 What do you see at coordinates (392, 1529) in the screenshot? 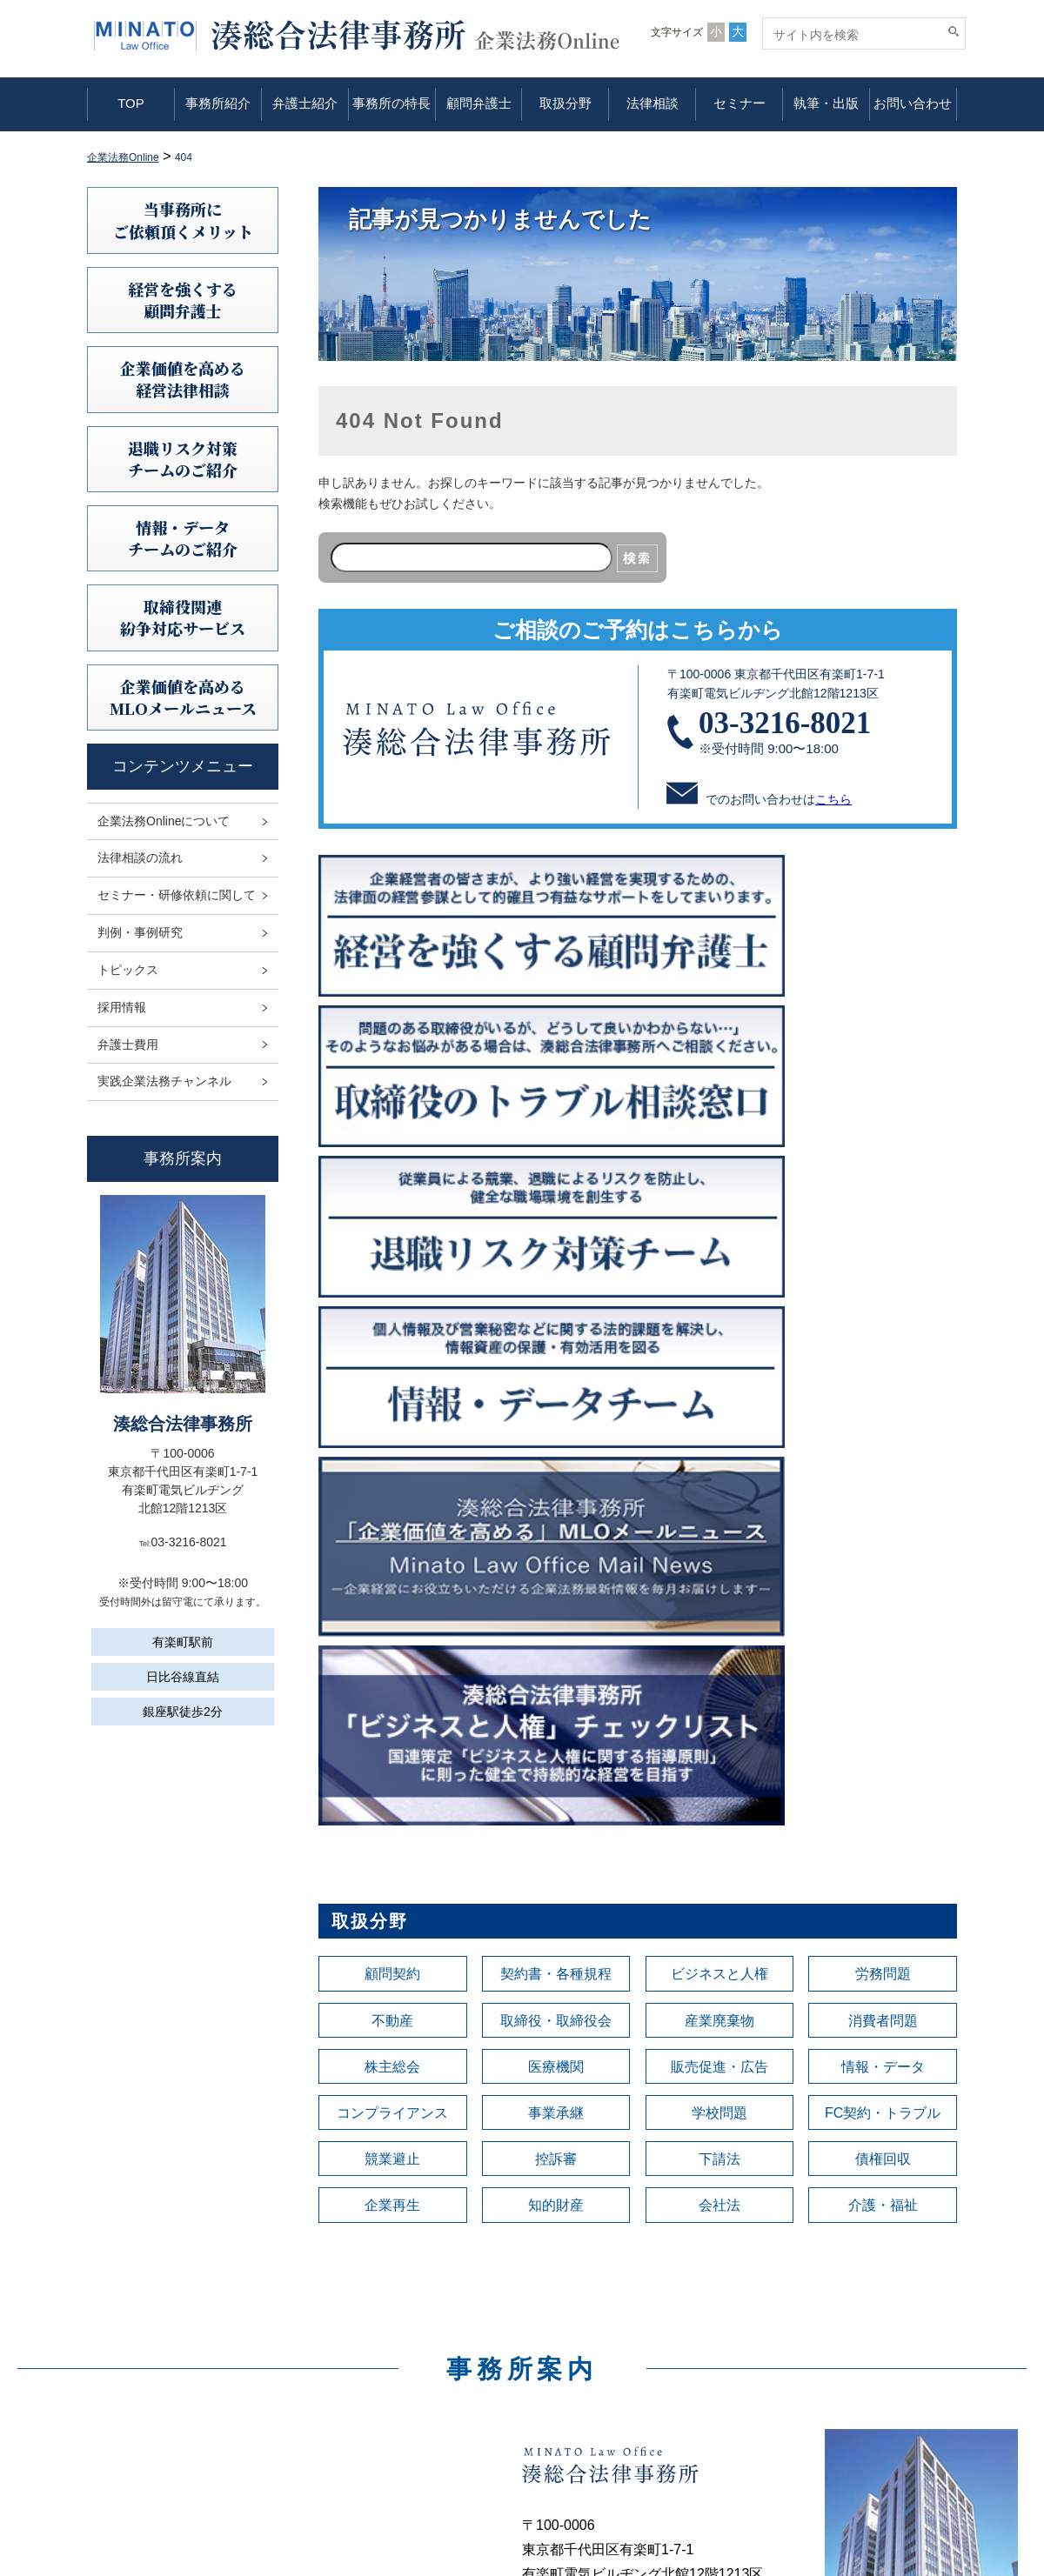
I see `競業避止` at bounding box center [392, 1529].